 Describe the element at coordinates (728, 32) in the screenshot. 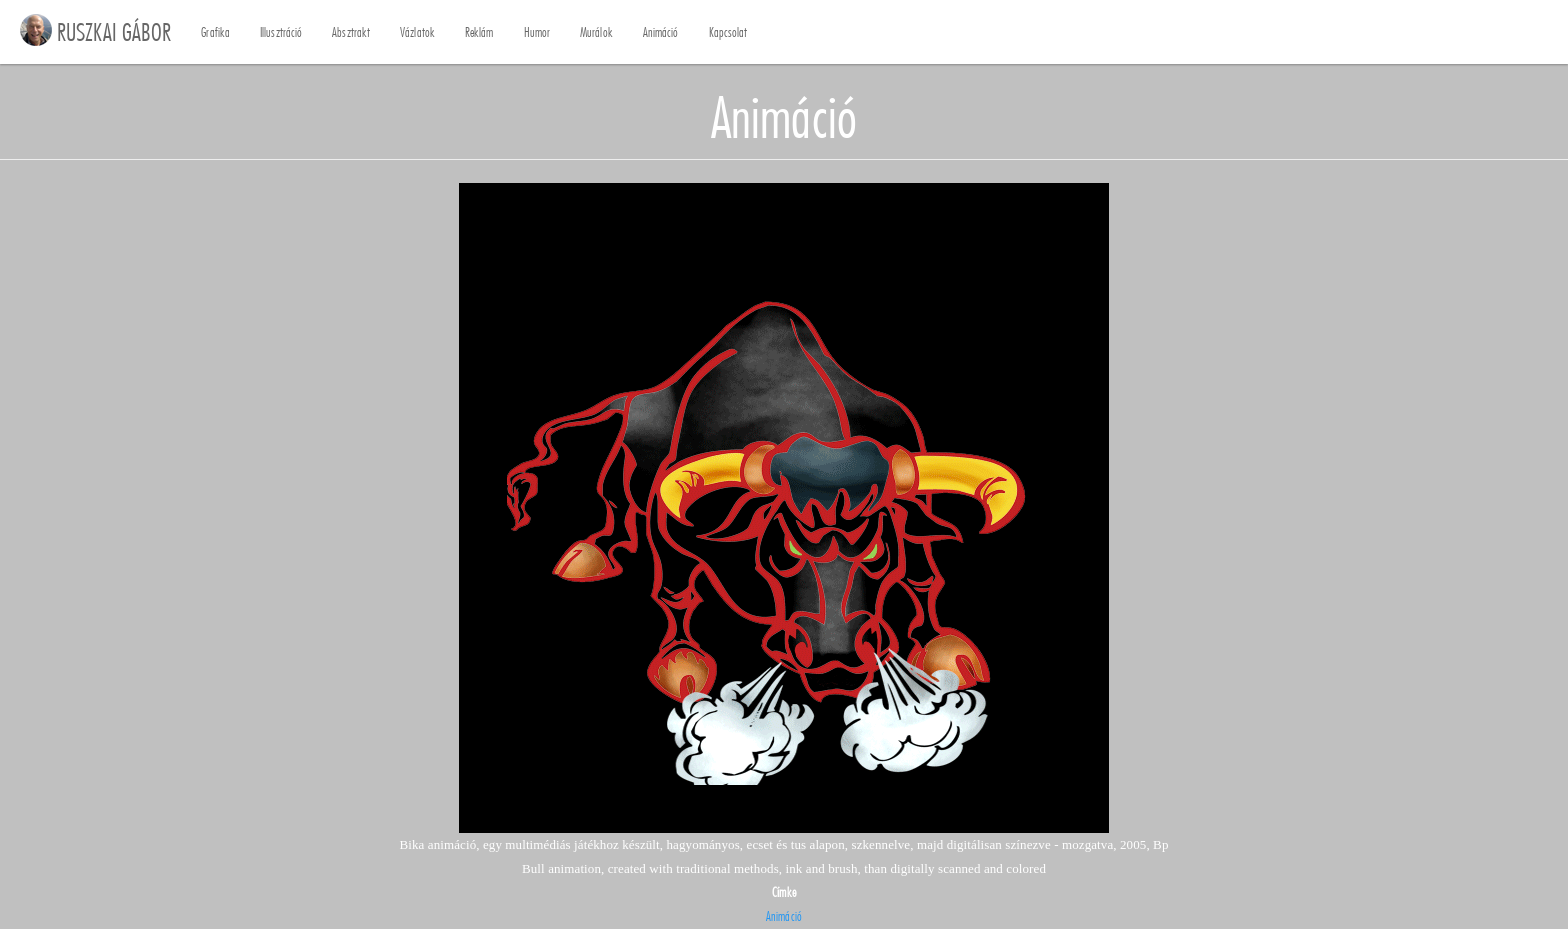

I see `Kapcsolat` at that location.